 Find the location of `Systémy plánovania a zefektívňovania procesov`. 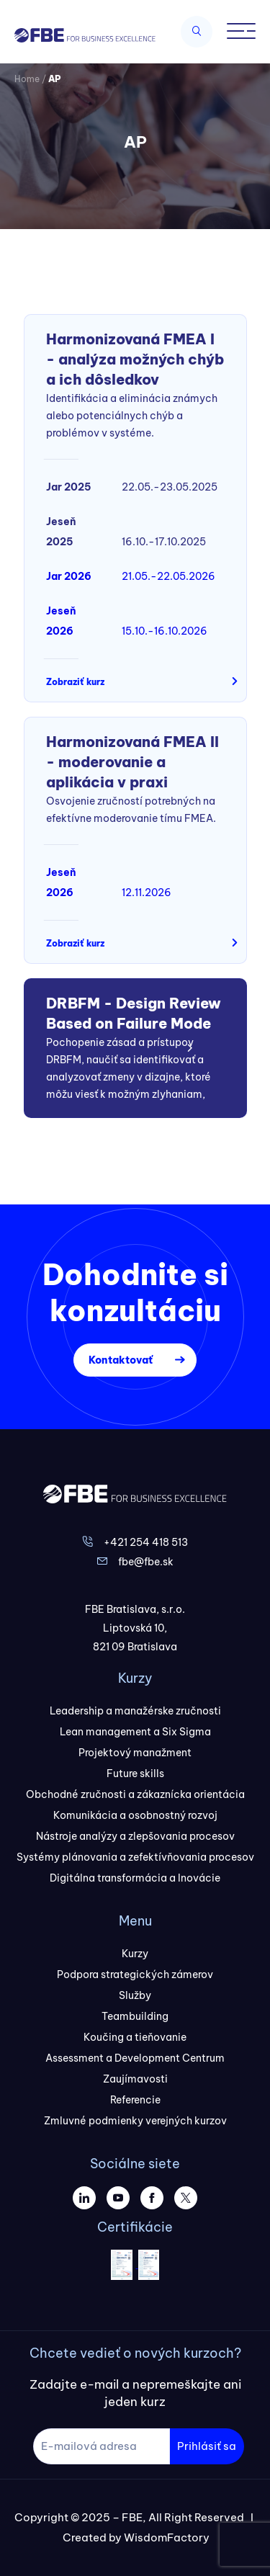

Systémy plánovania a zefektívňovania procesov is located at coordinates (135, 1857).